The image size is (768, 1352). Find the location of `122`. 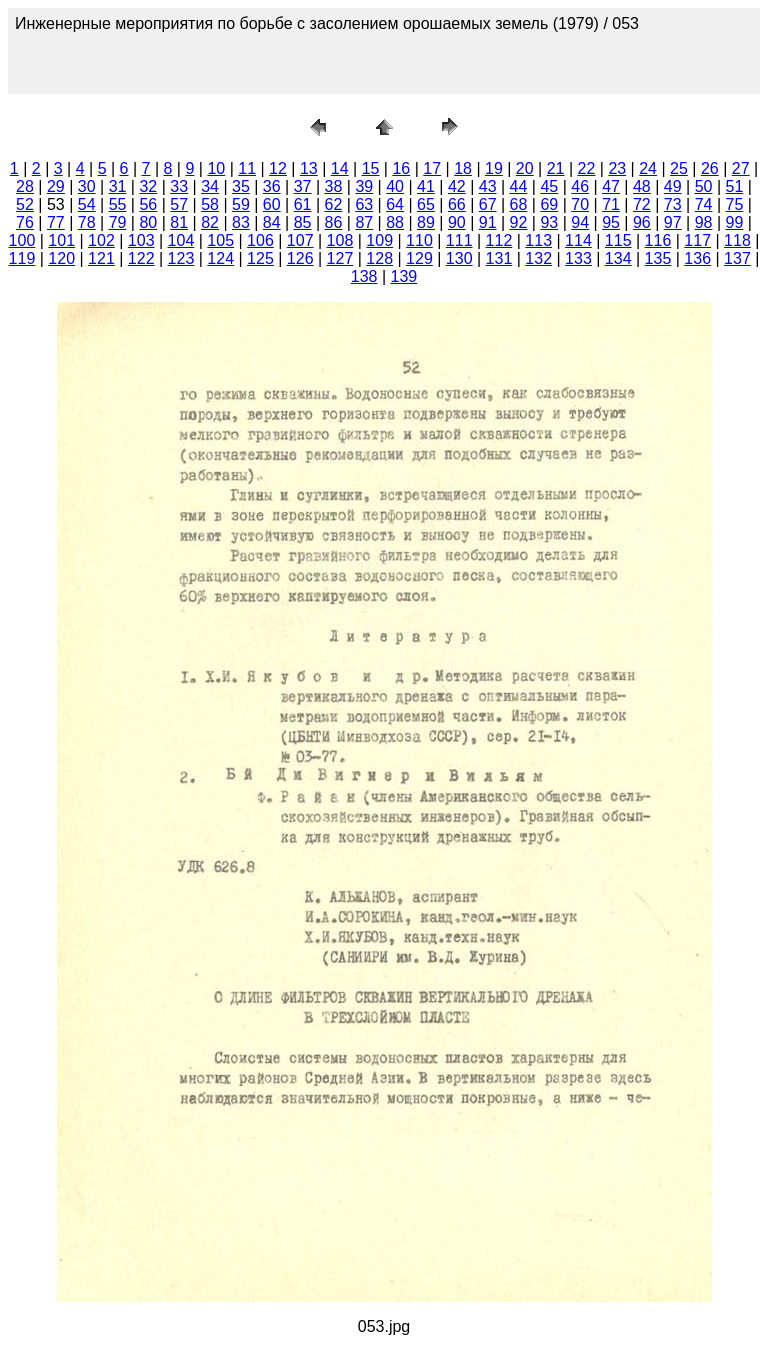

122 is located at coordinates (141, 258).